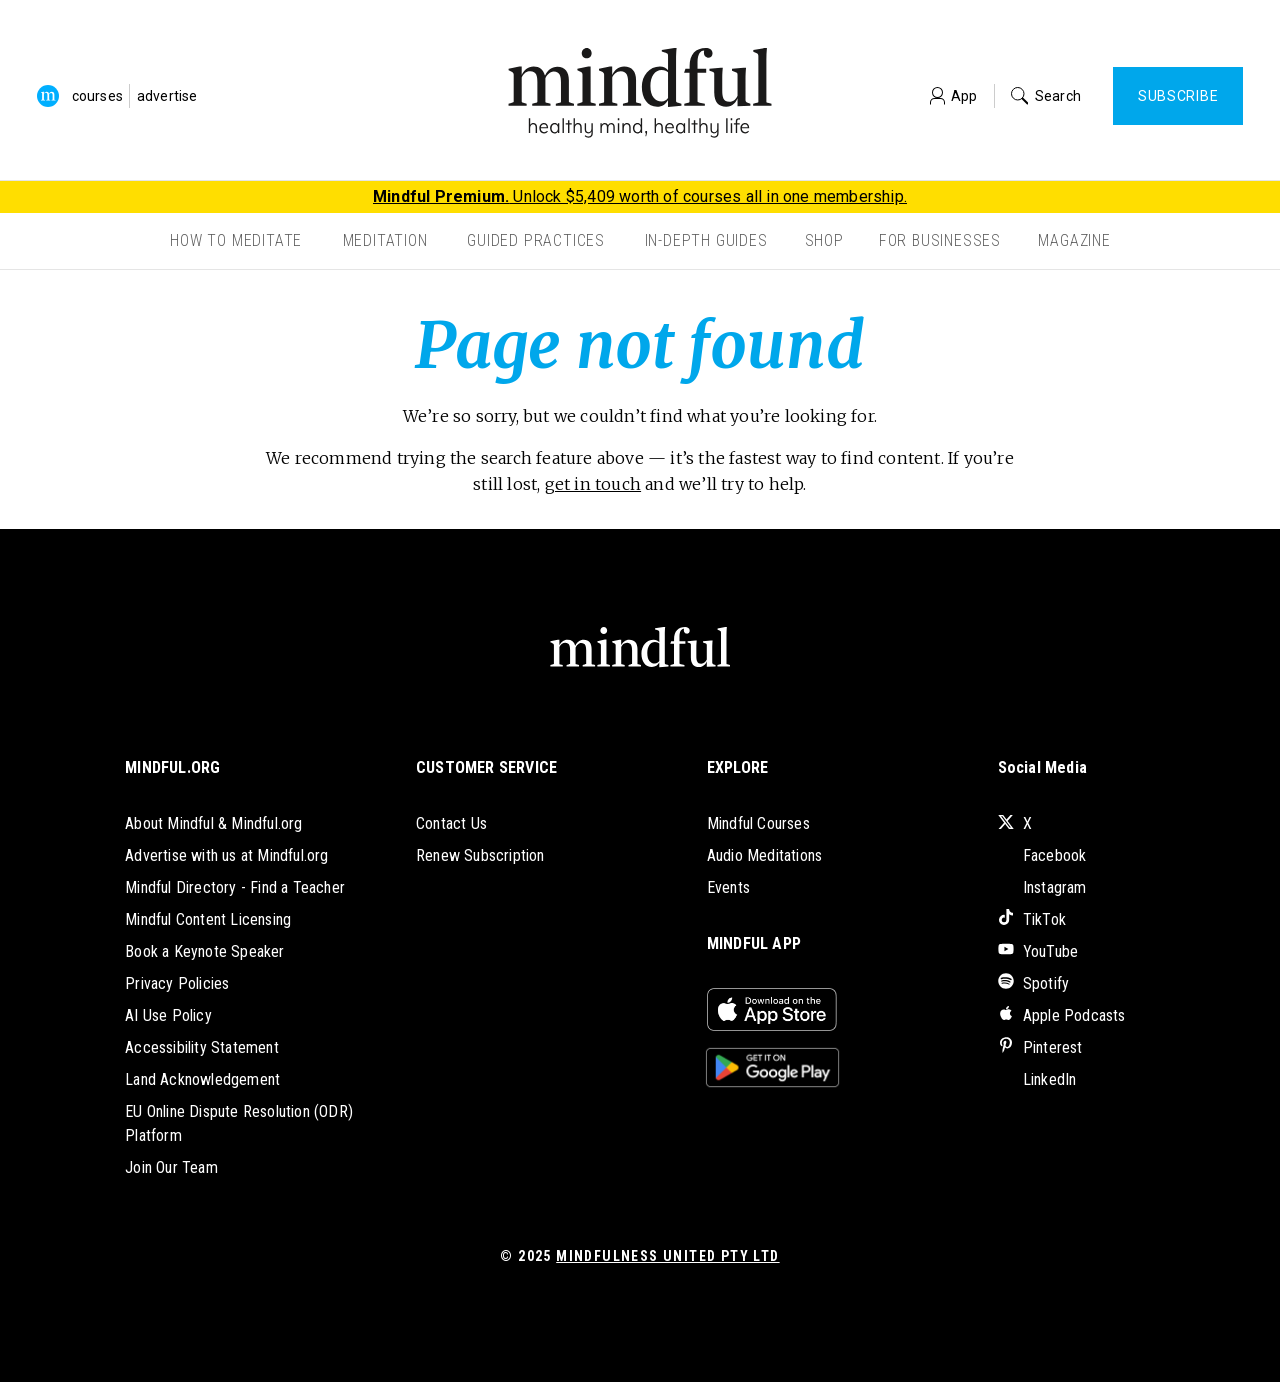  I want to click on CUSTOMER SERVICE, so click(486, 767).